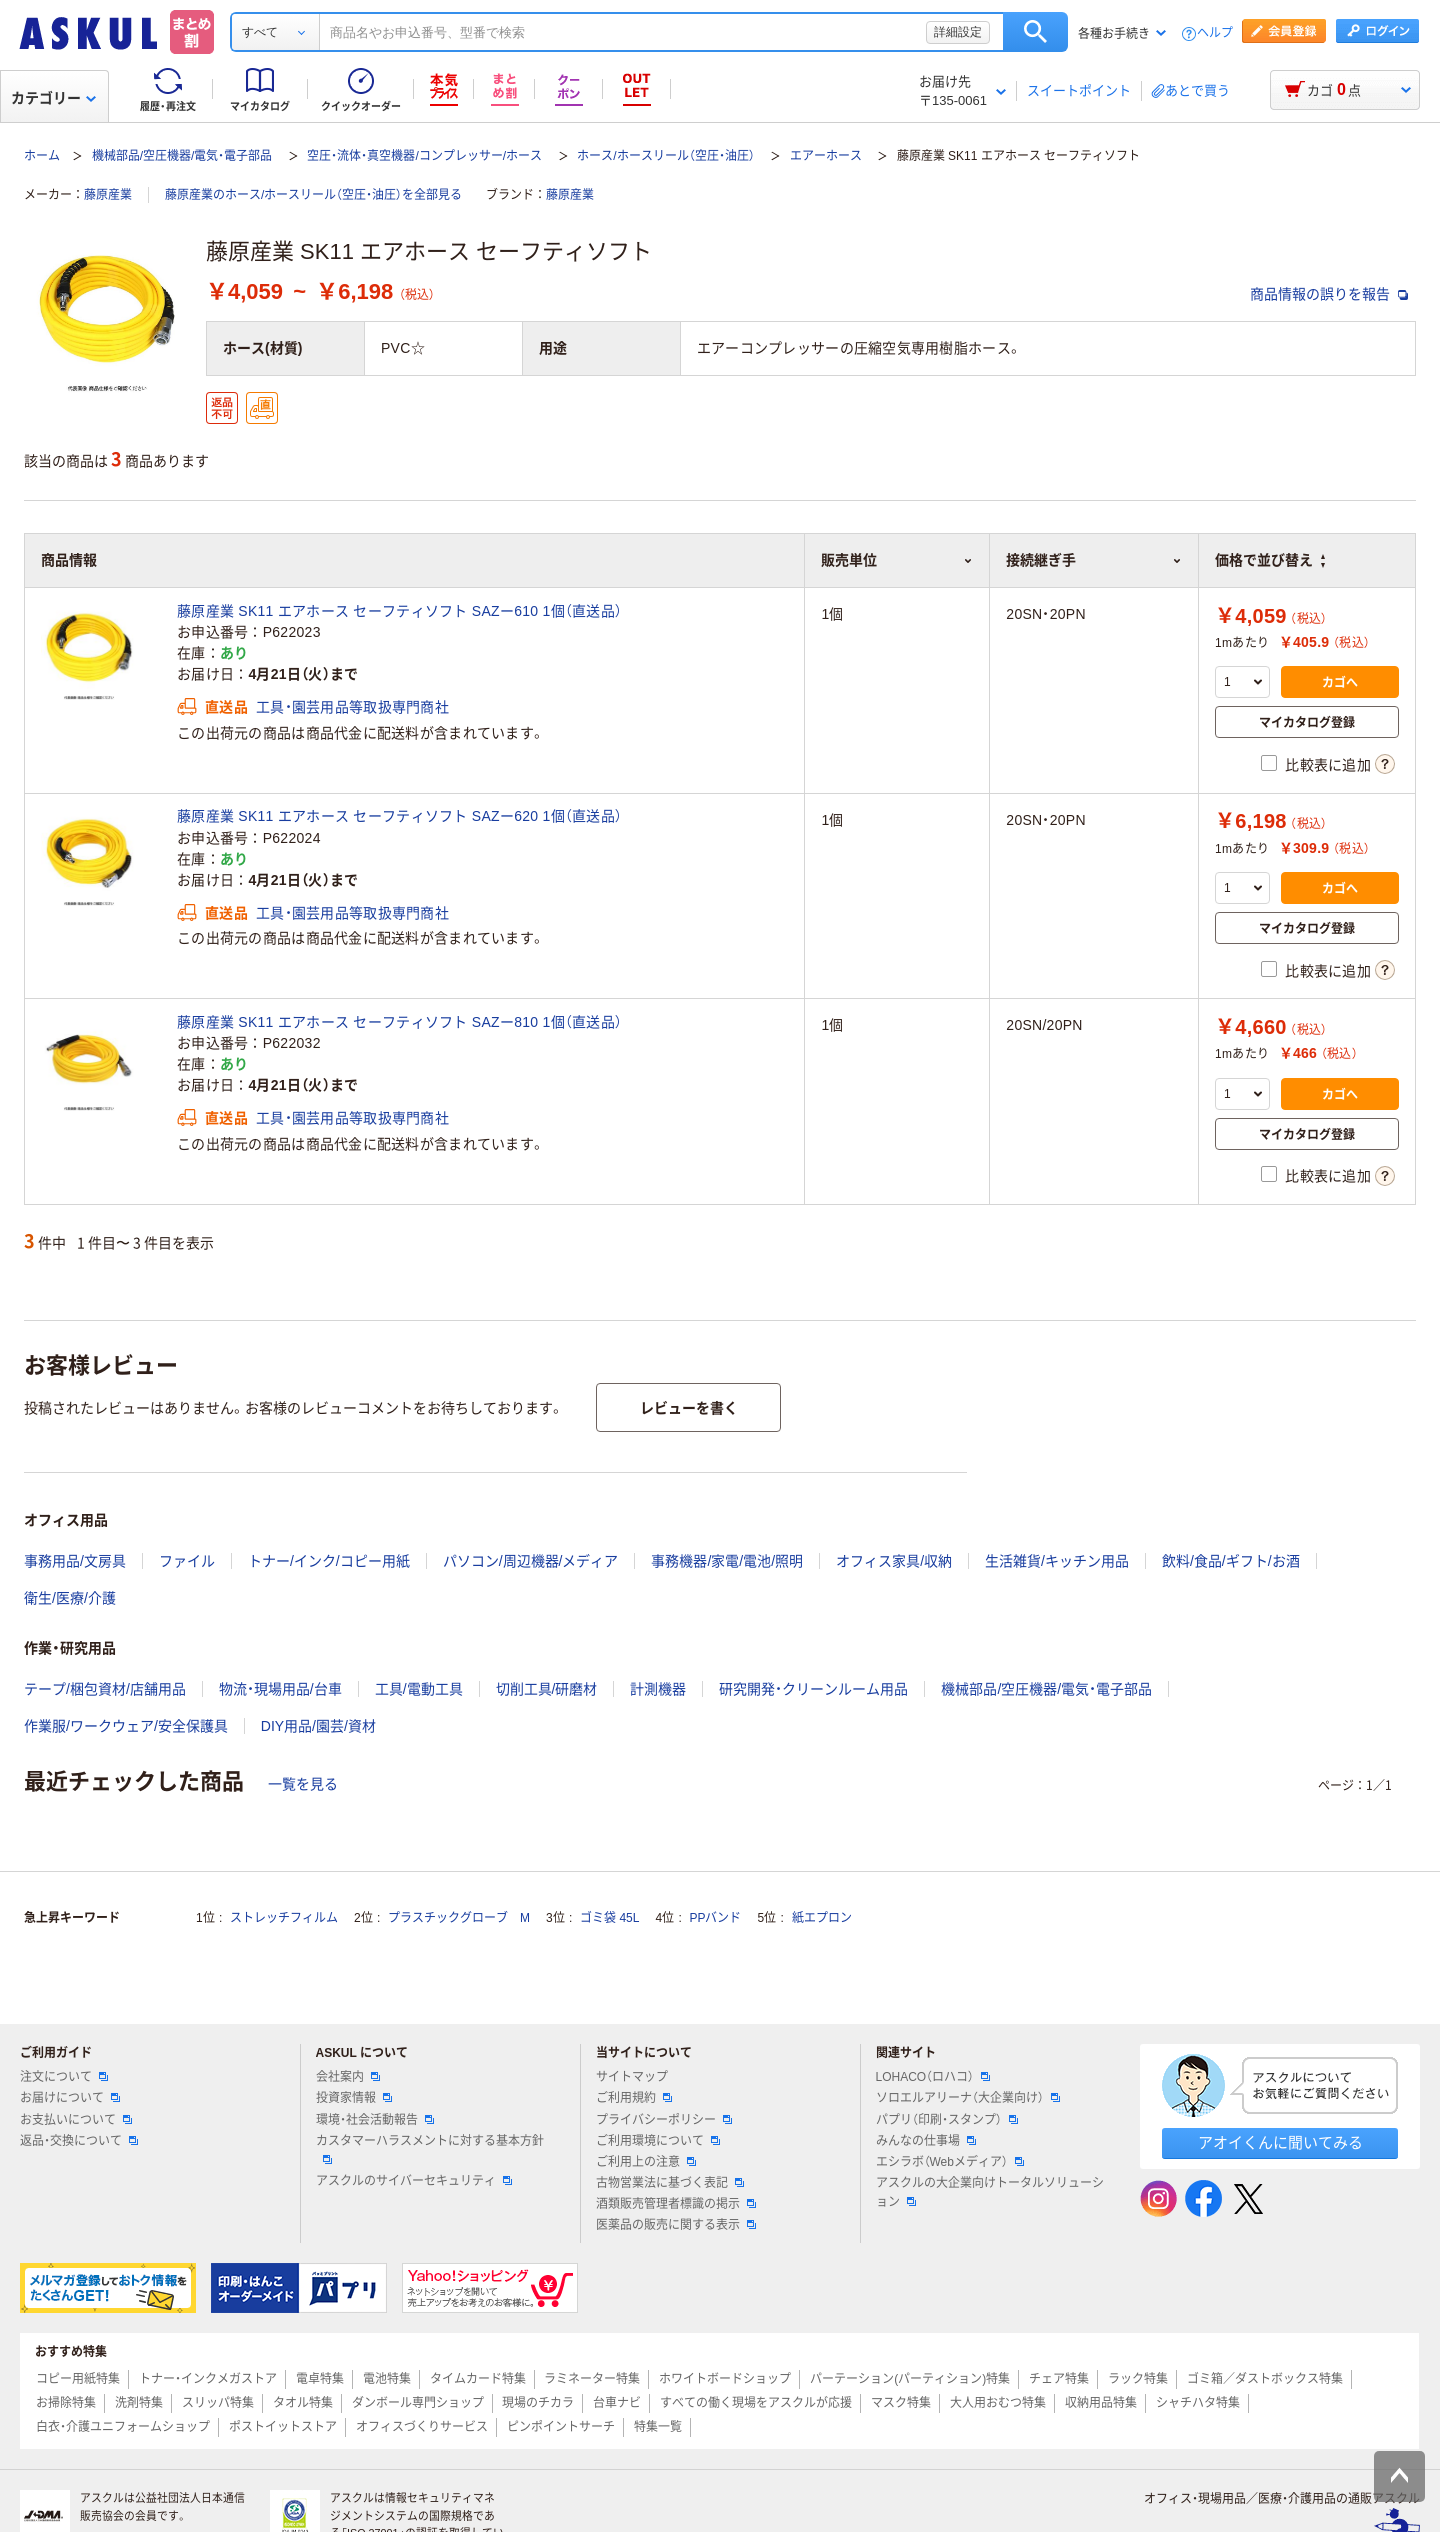 Image resolution: width=1440 pixels, height=2532 pixels. What do you see at coordinates (419, 1689) in the screenshot?
I see `工具/電動工具` at bounding box center [419, 1689].